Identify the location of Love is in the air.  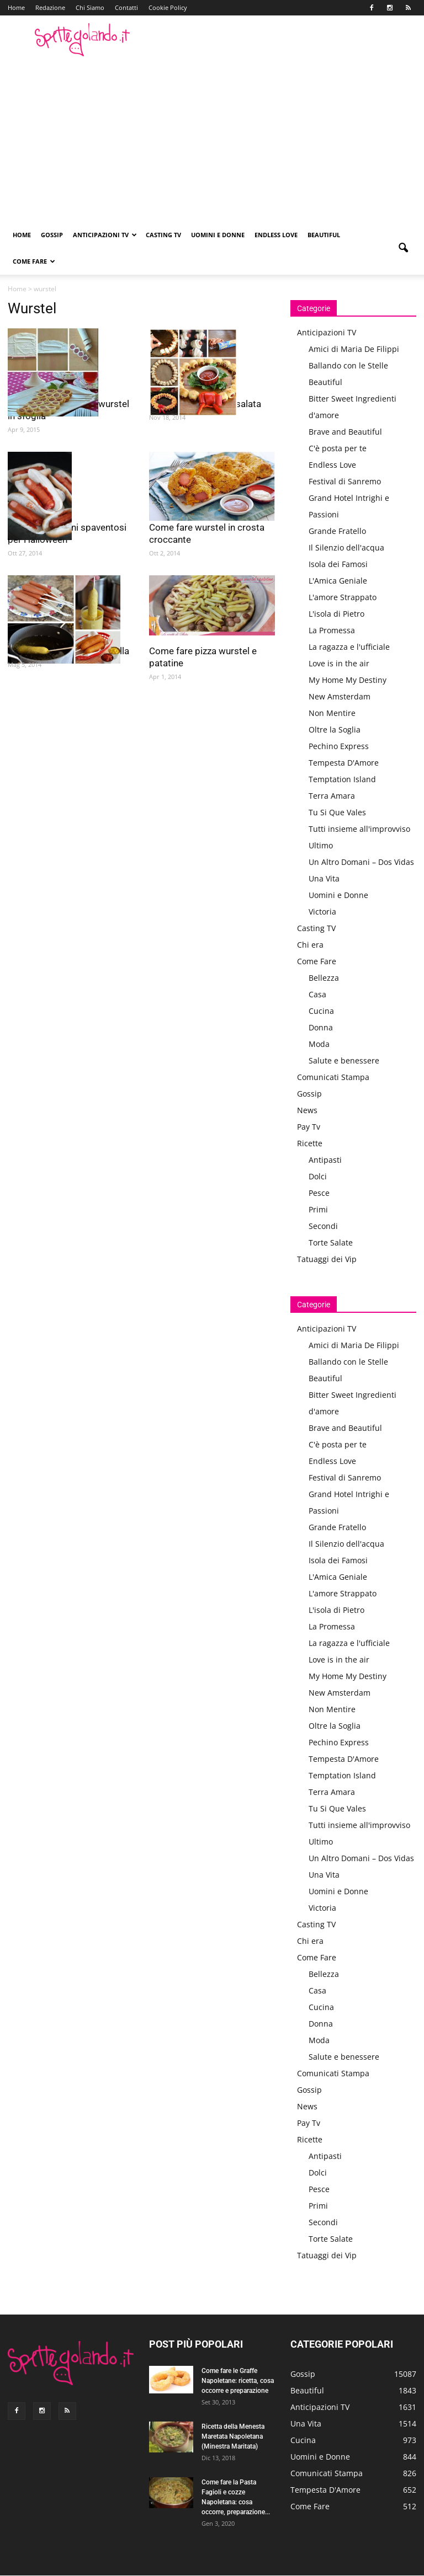
(339, 663).